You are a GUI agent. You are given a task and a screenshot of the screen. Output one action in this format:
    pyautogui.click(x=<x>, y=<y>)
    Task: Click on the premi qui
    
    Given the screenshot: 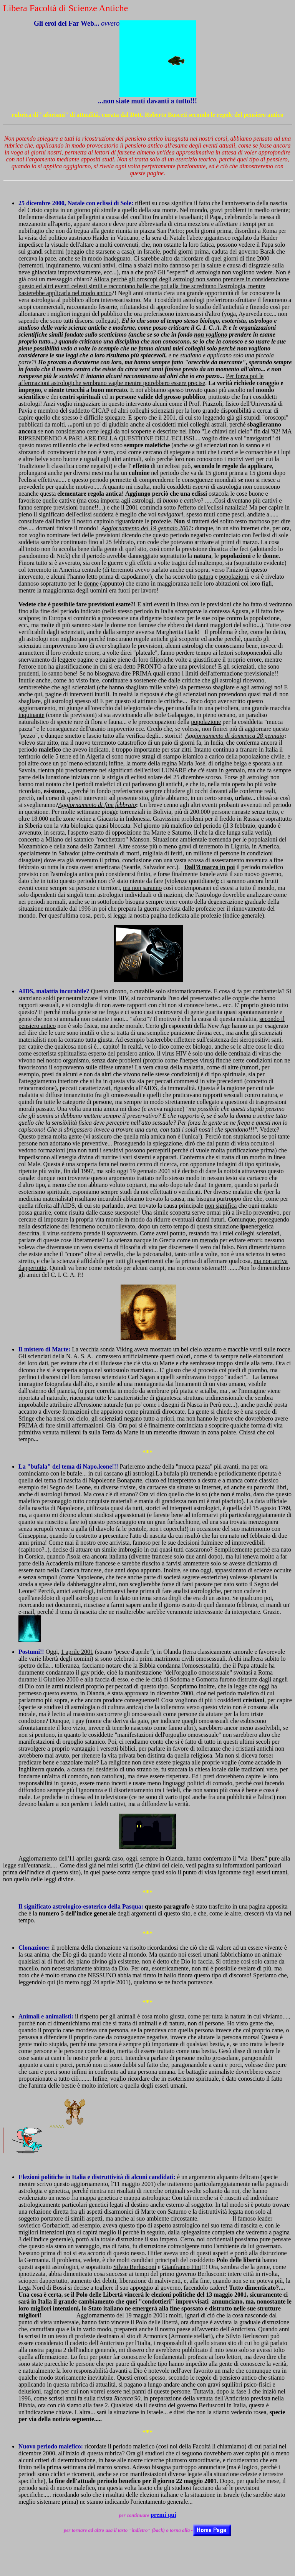 What is the action you would take?
    pyautogui.click(x=163, y=2514)
    